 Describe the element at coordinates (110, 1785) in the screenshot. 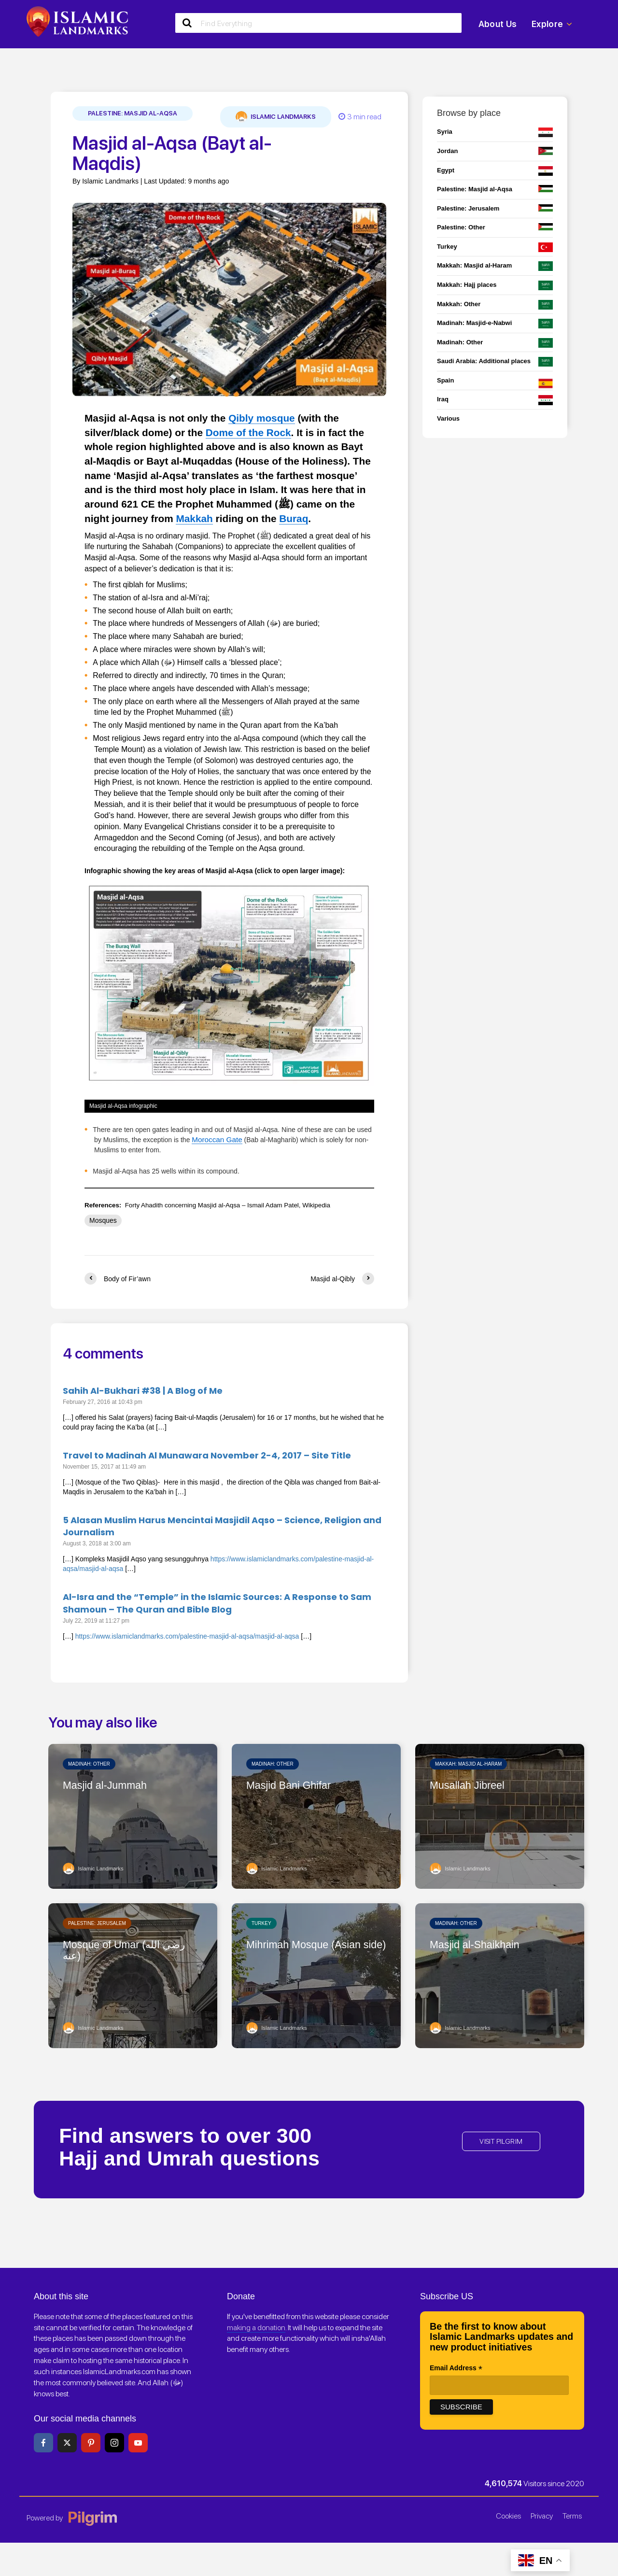

I see `Masjid al-Jummah` at that location.